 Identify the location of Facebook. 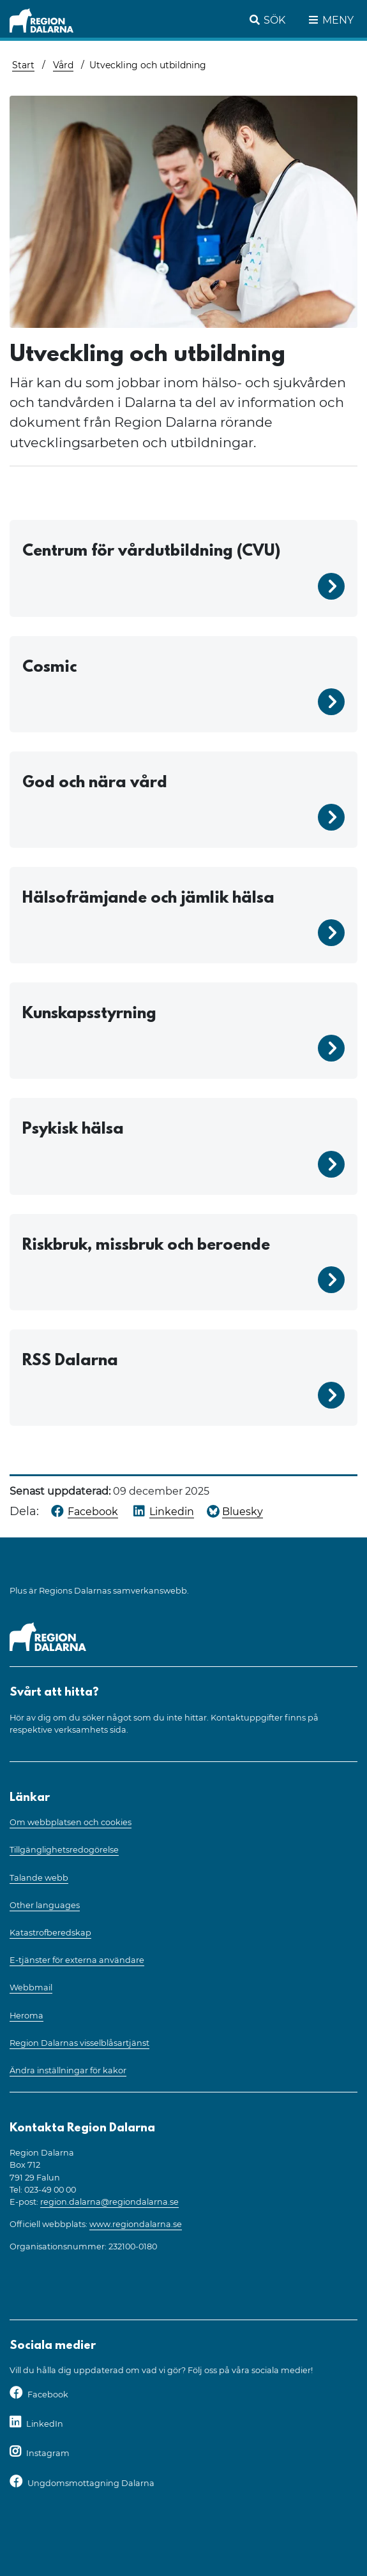
(47, 2394).